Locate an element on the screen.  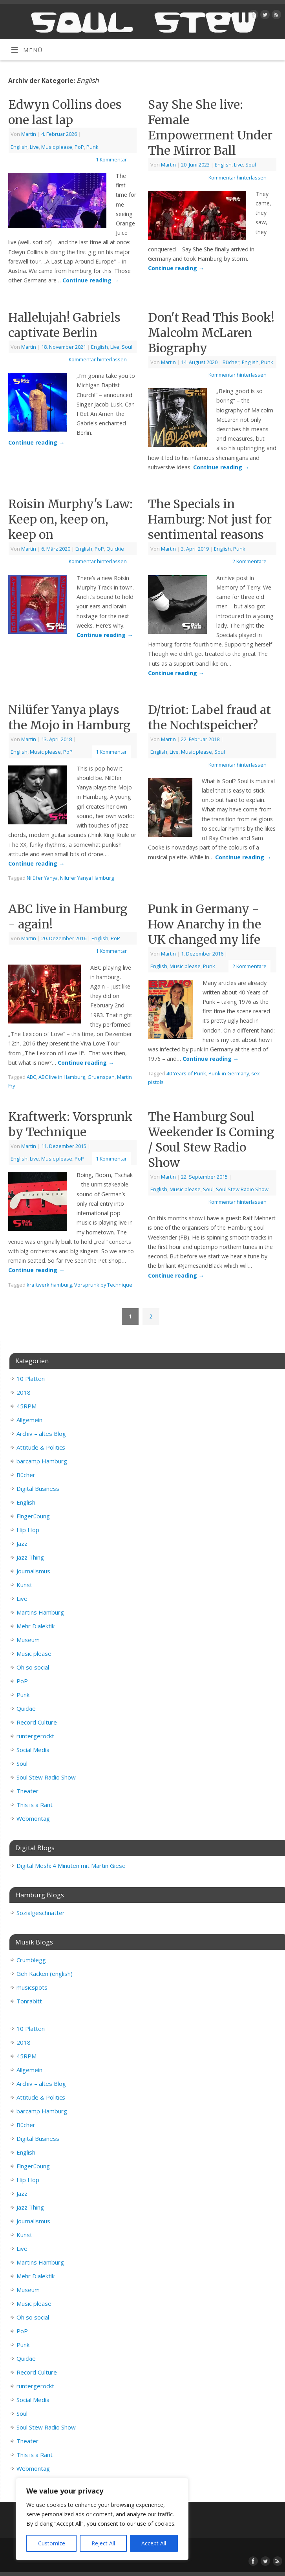
Soul is located at coordinates (250, 164).